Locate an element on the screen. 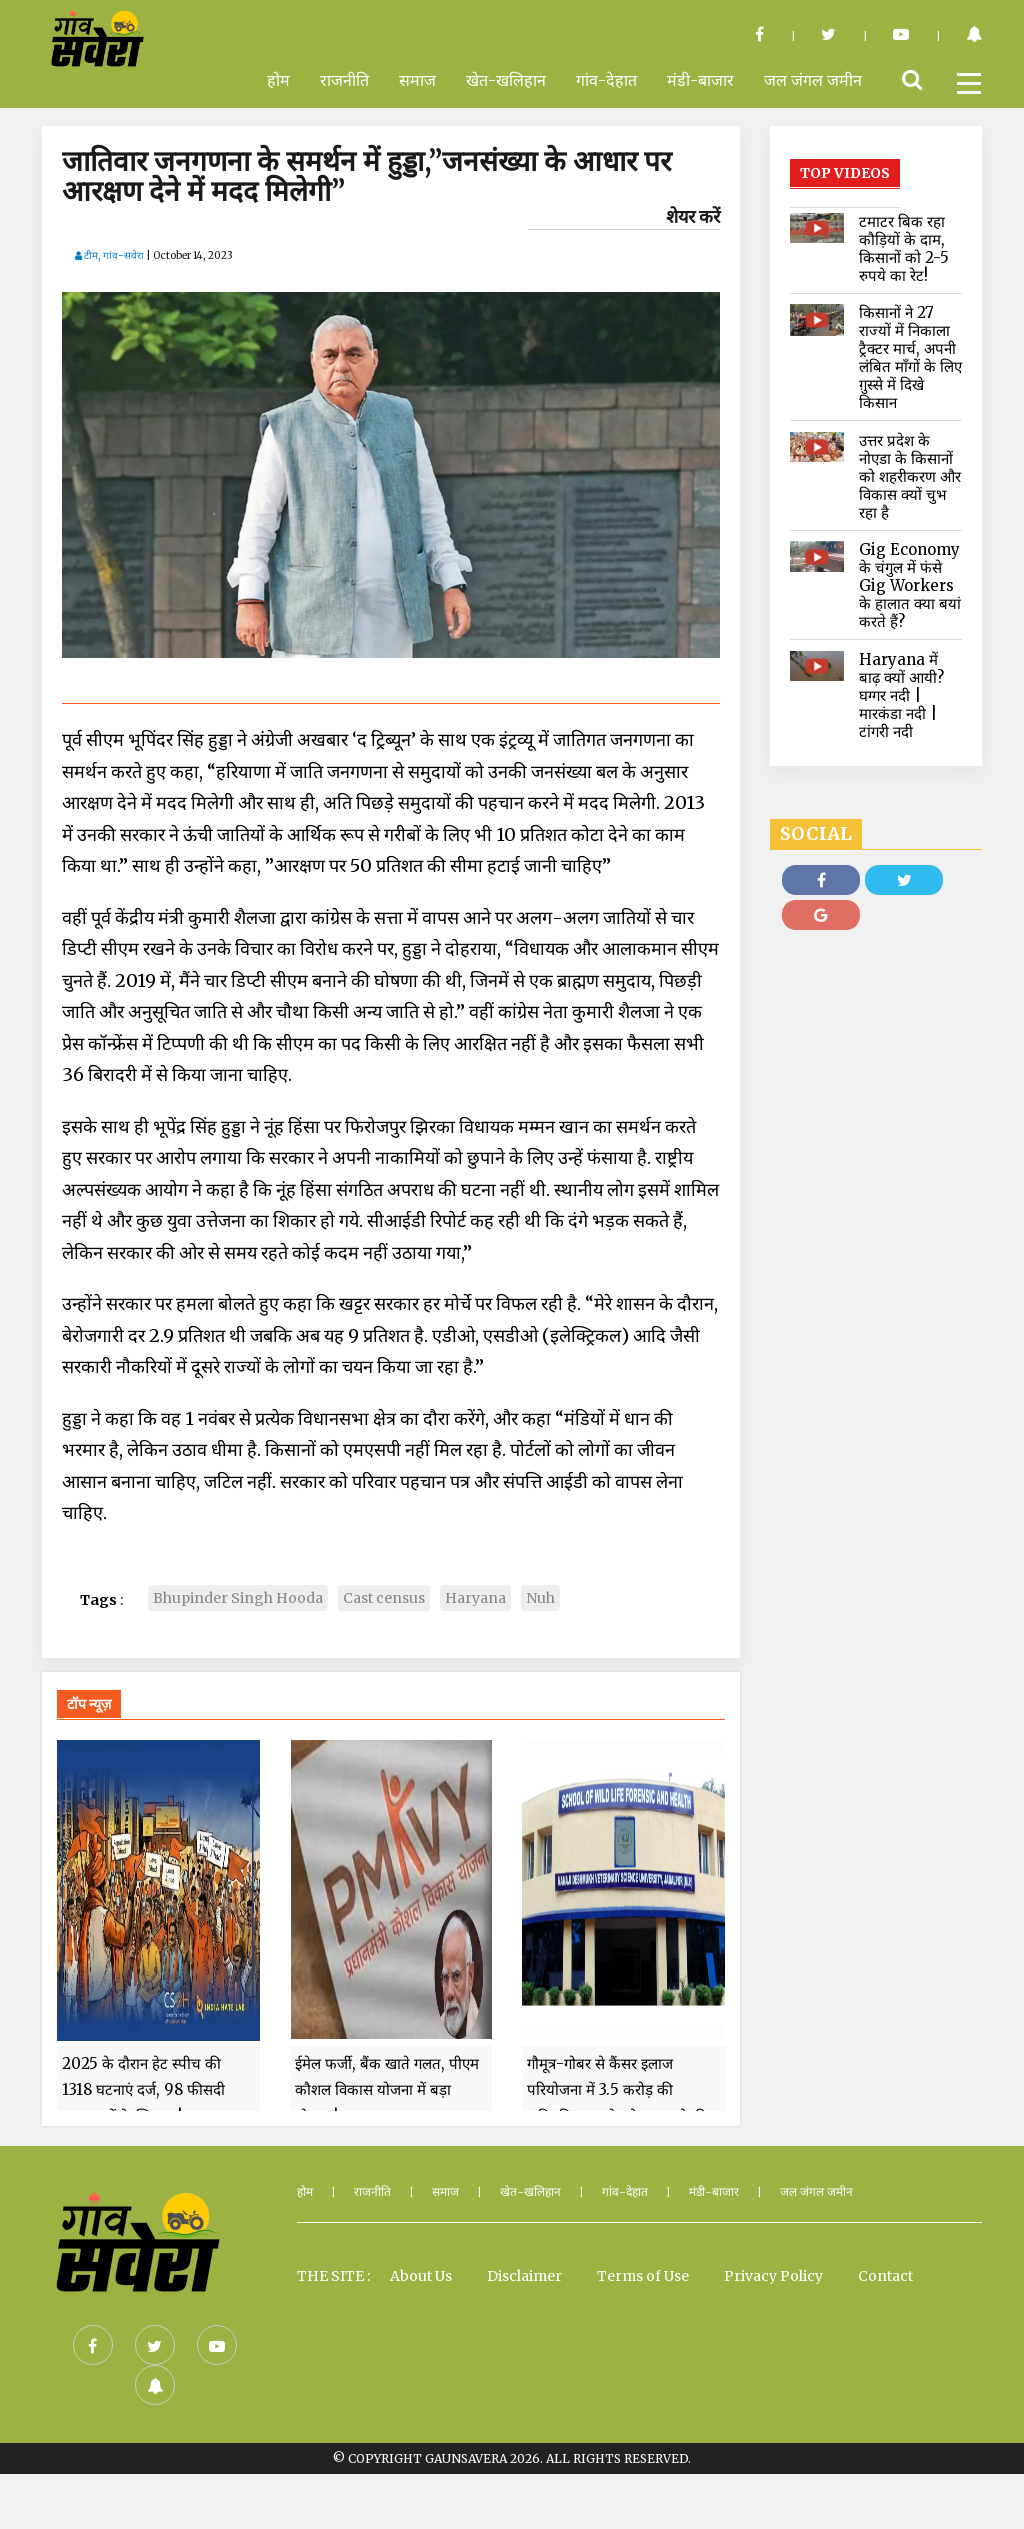 The image size is (1024, 2529). Haryana is located at coordinates (475, 1598).